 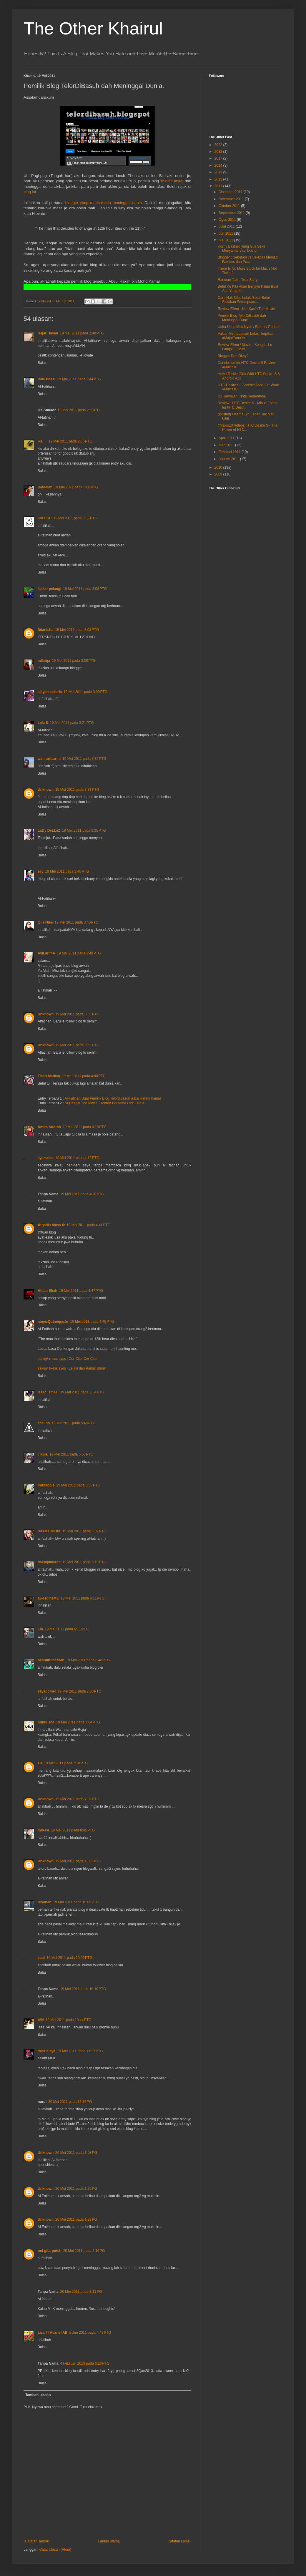 I want to click on Catatan Lama, so click(x=179, y=2541).